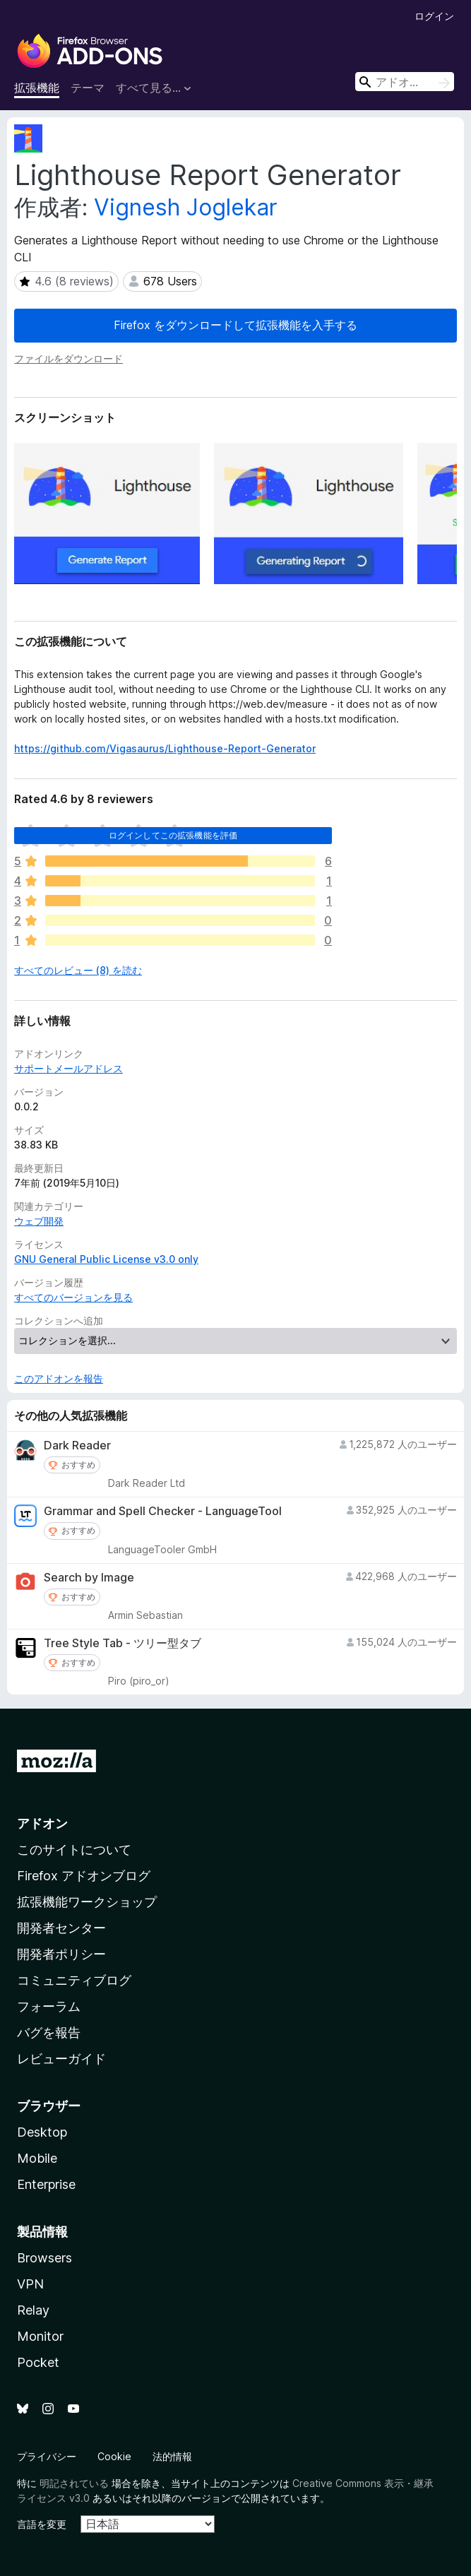 The image size is (471, 2576). What do you see at coordinates (74, 1980) in the screenshot?
I see `コミュニティブログ` at bounding box center [74, 1980].